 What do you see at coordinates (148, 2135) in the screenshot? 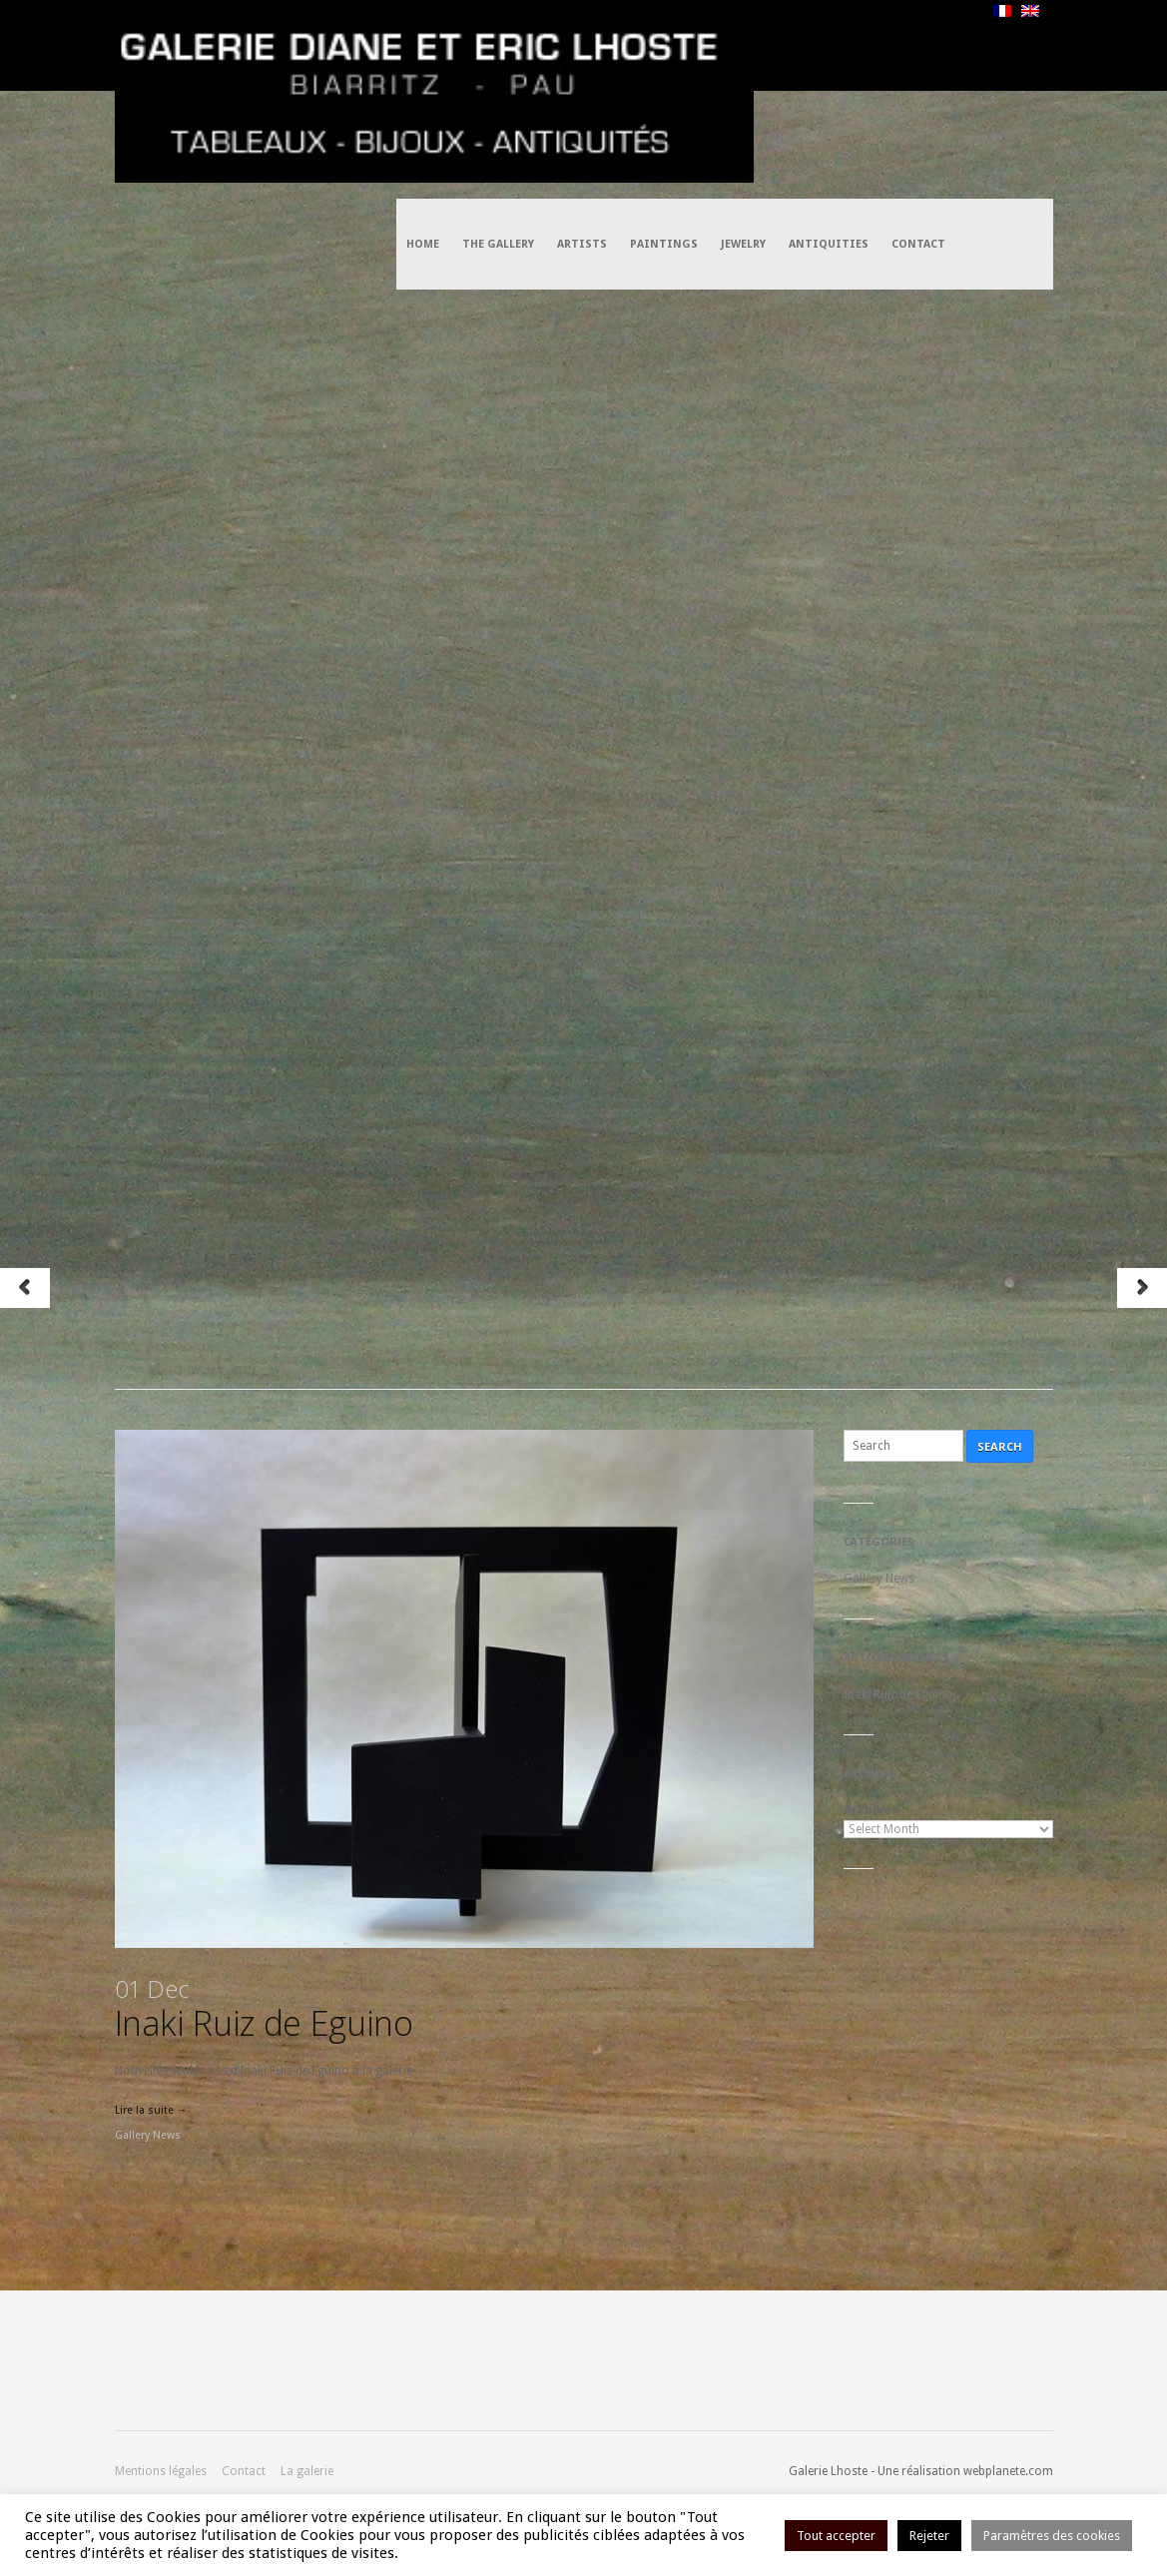
I see `Gallery News` at bounding box center [148, 2135].